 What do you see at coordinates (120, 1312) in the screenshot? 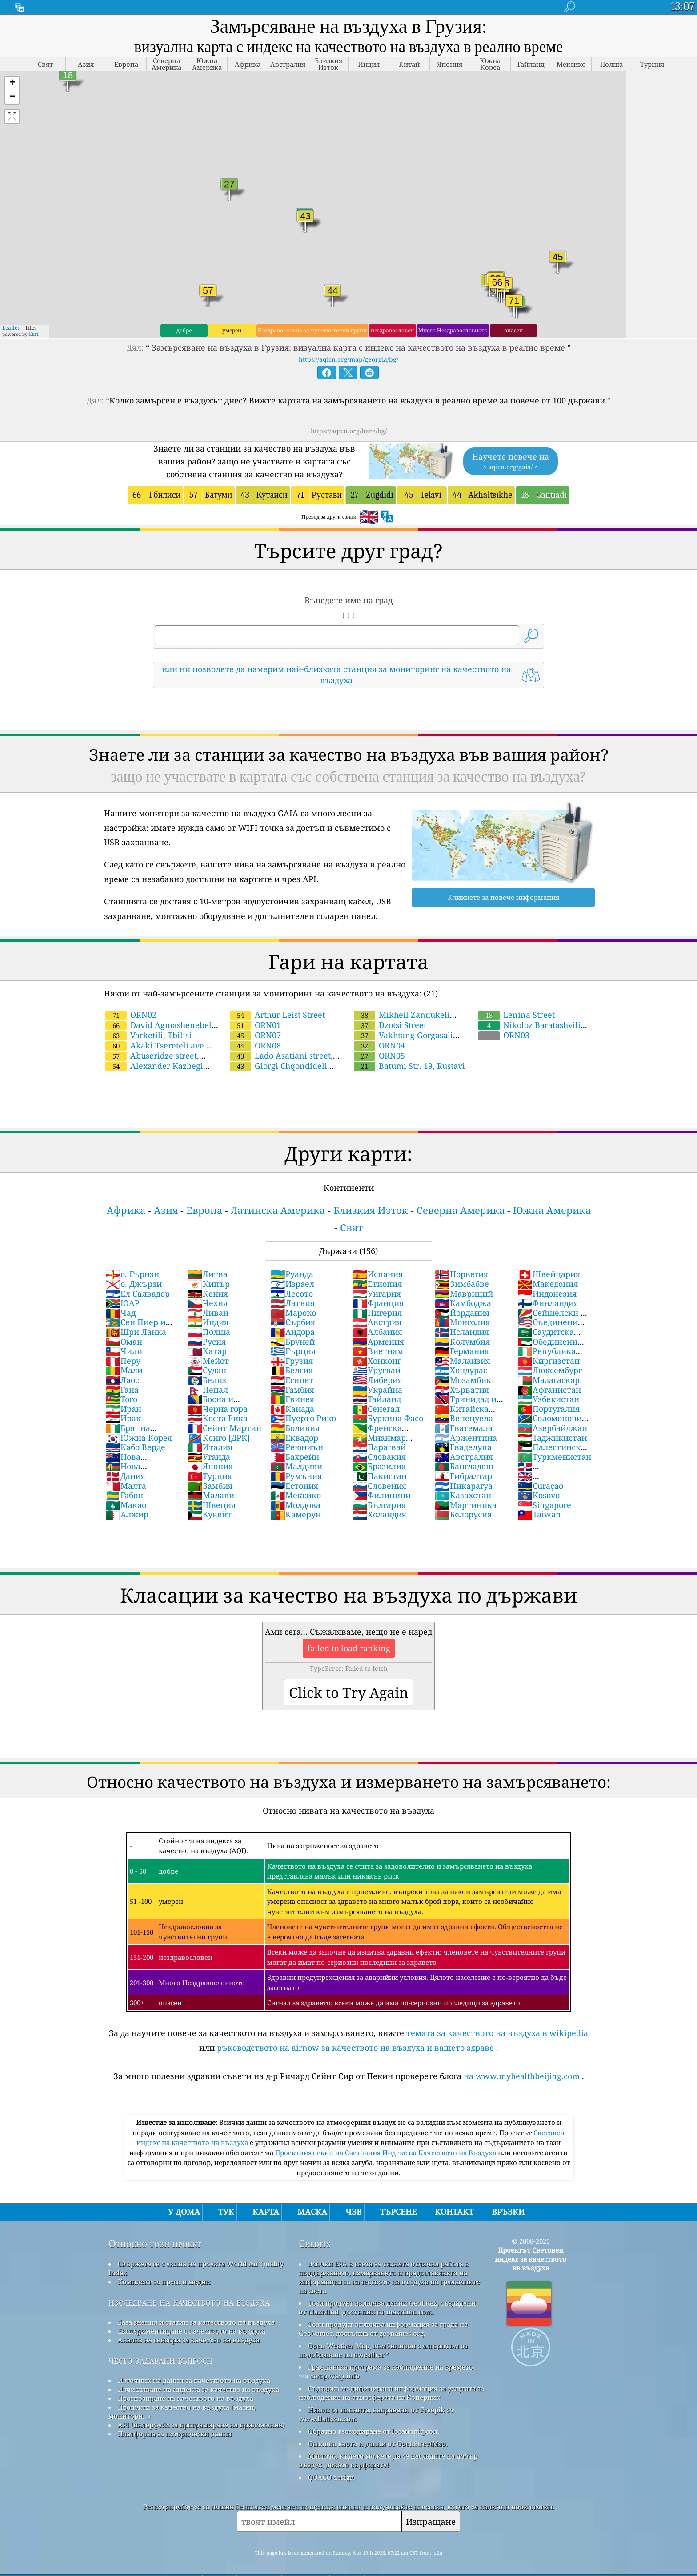
I see `Чад` at bounding box center [120, 1312].